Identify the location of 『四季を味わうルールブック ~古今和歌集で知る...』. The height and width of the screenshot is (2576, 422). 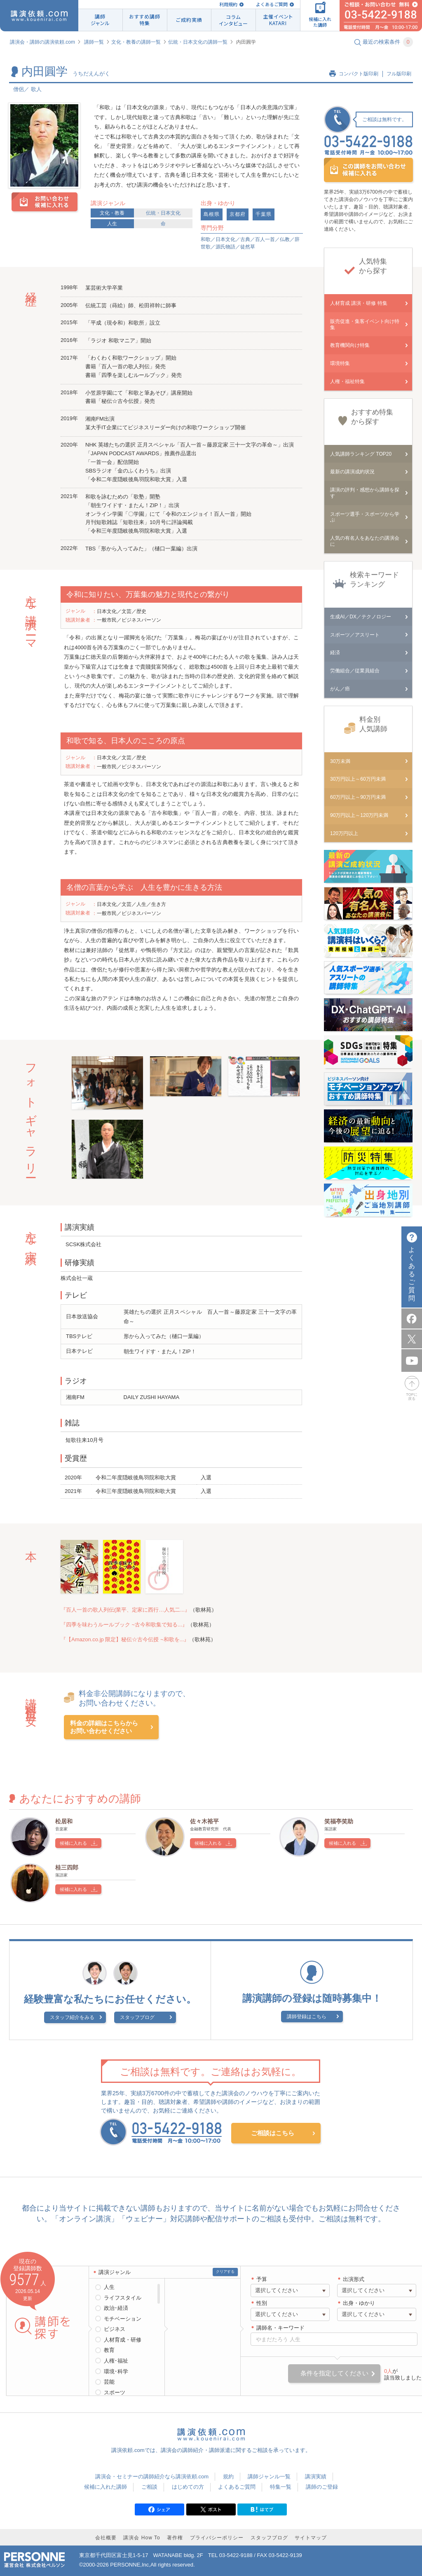
(124, 1624).